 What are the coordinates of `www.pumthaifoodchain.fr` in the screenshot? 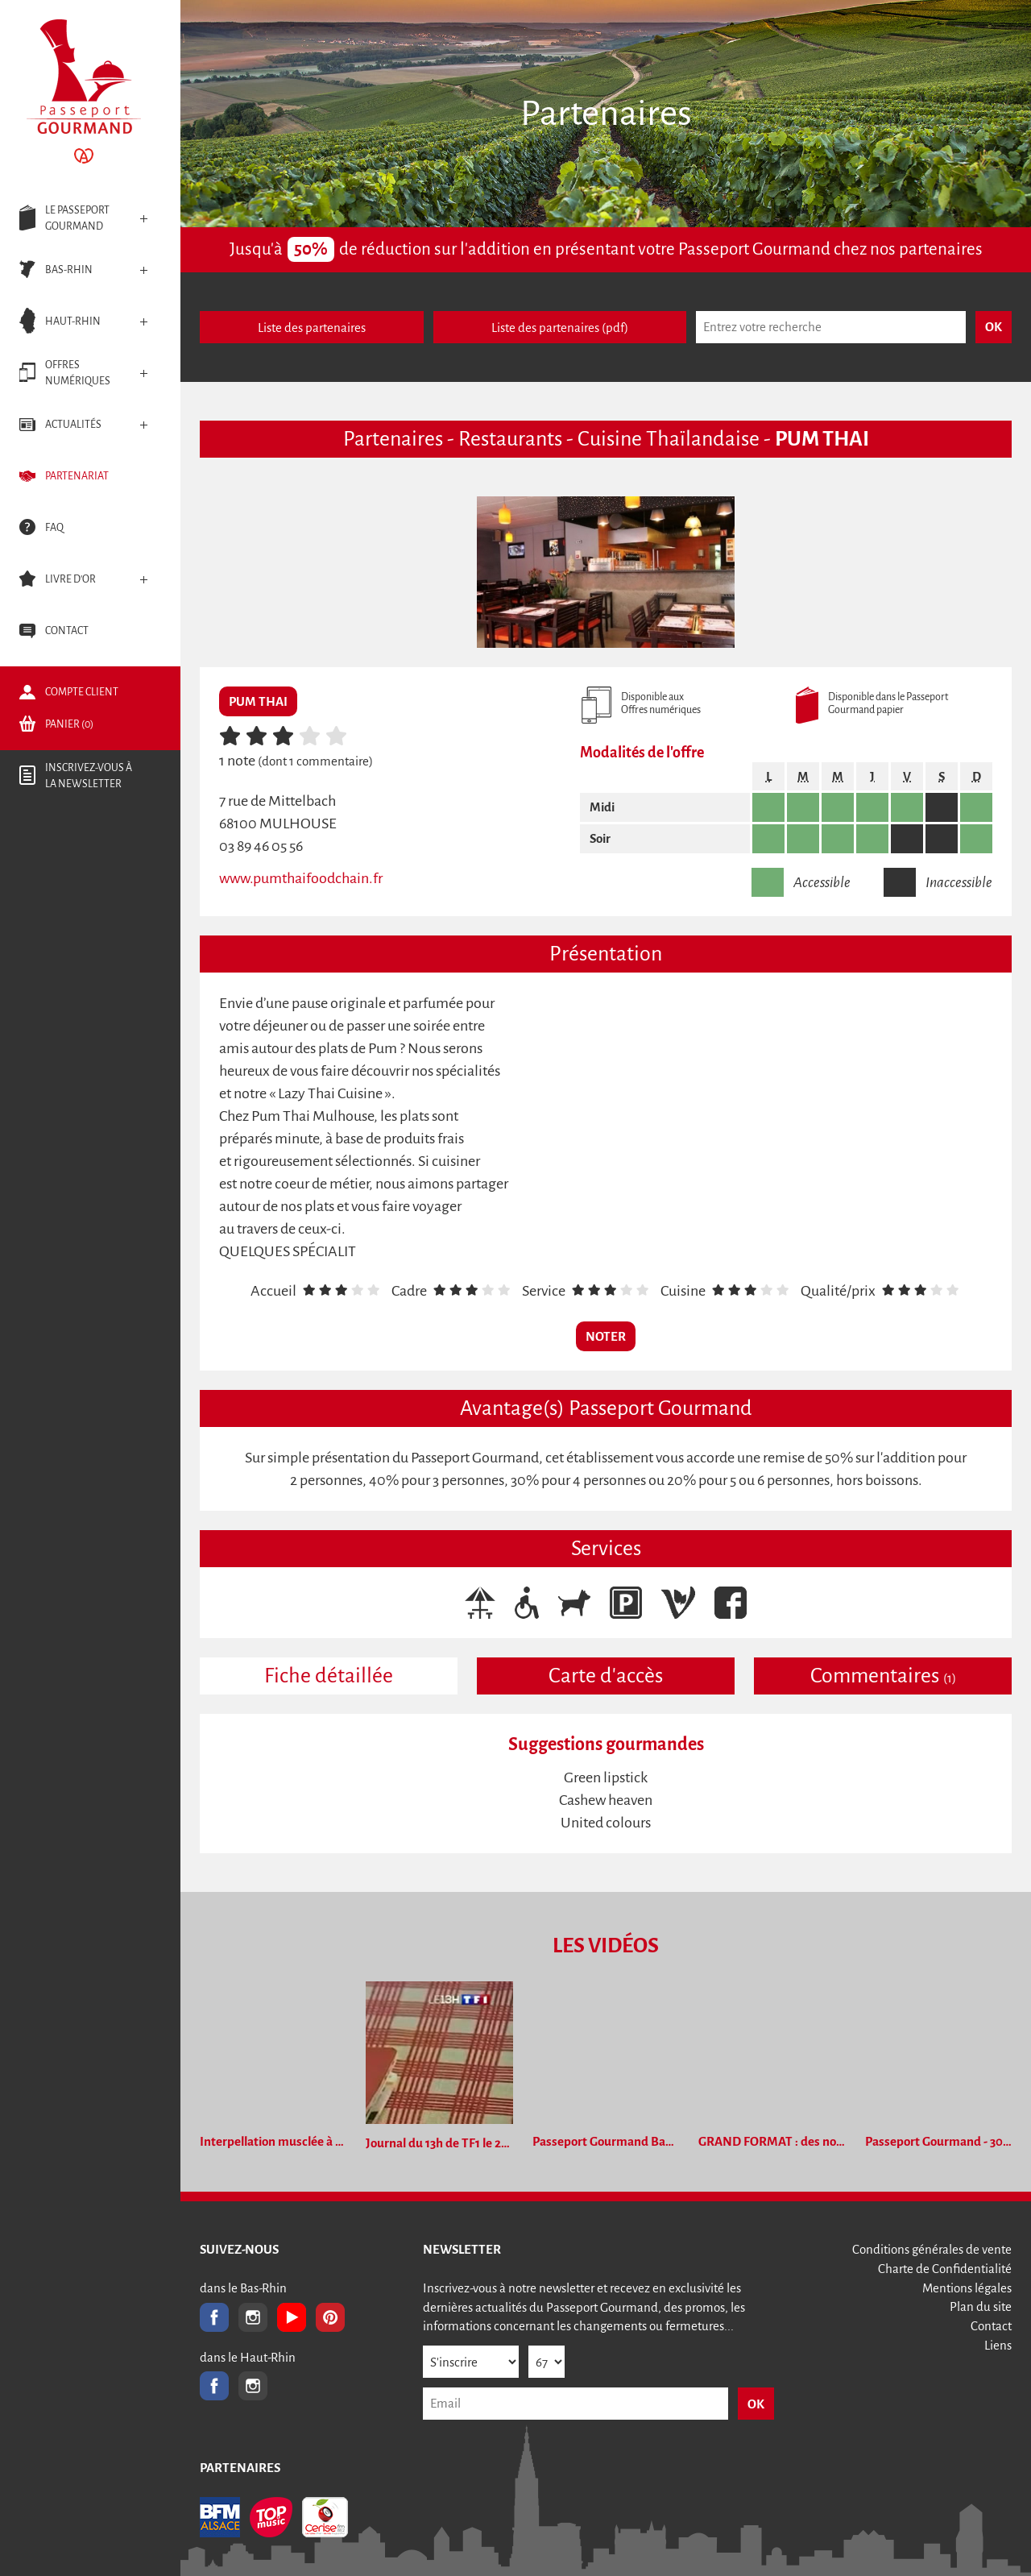 It's located at (301, 878).